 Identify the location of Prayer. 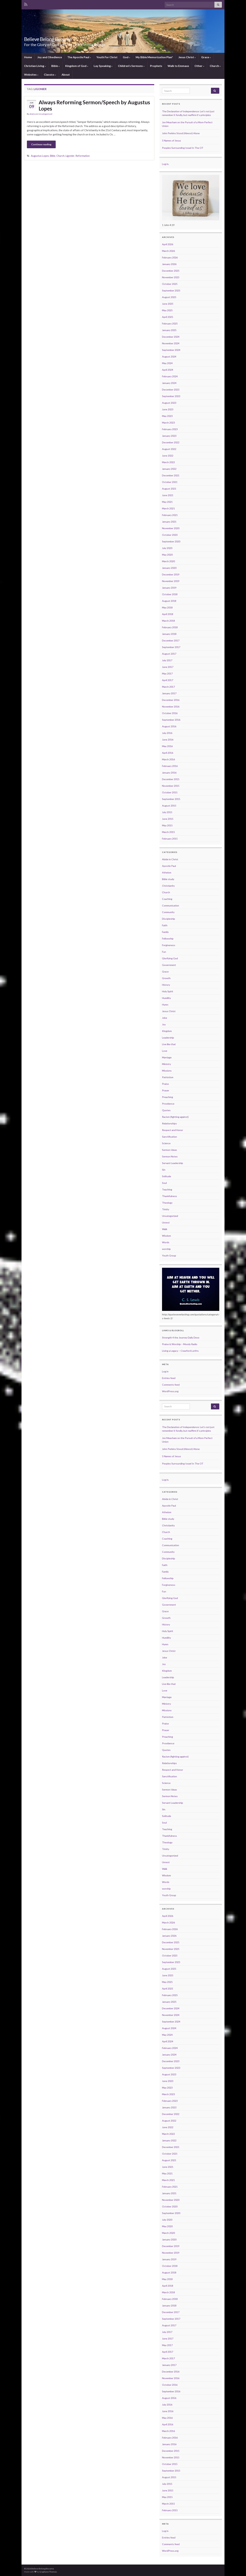
(165, 1090).